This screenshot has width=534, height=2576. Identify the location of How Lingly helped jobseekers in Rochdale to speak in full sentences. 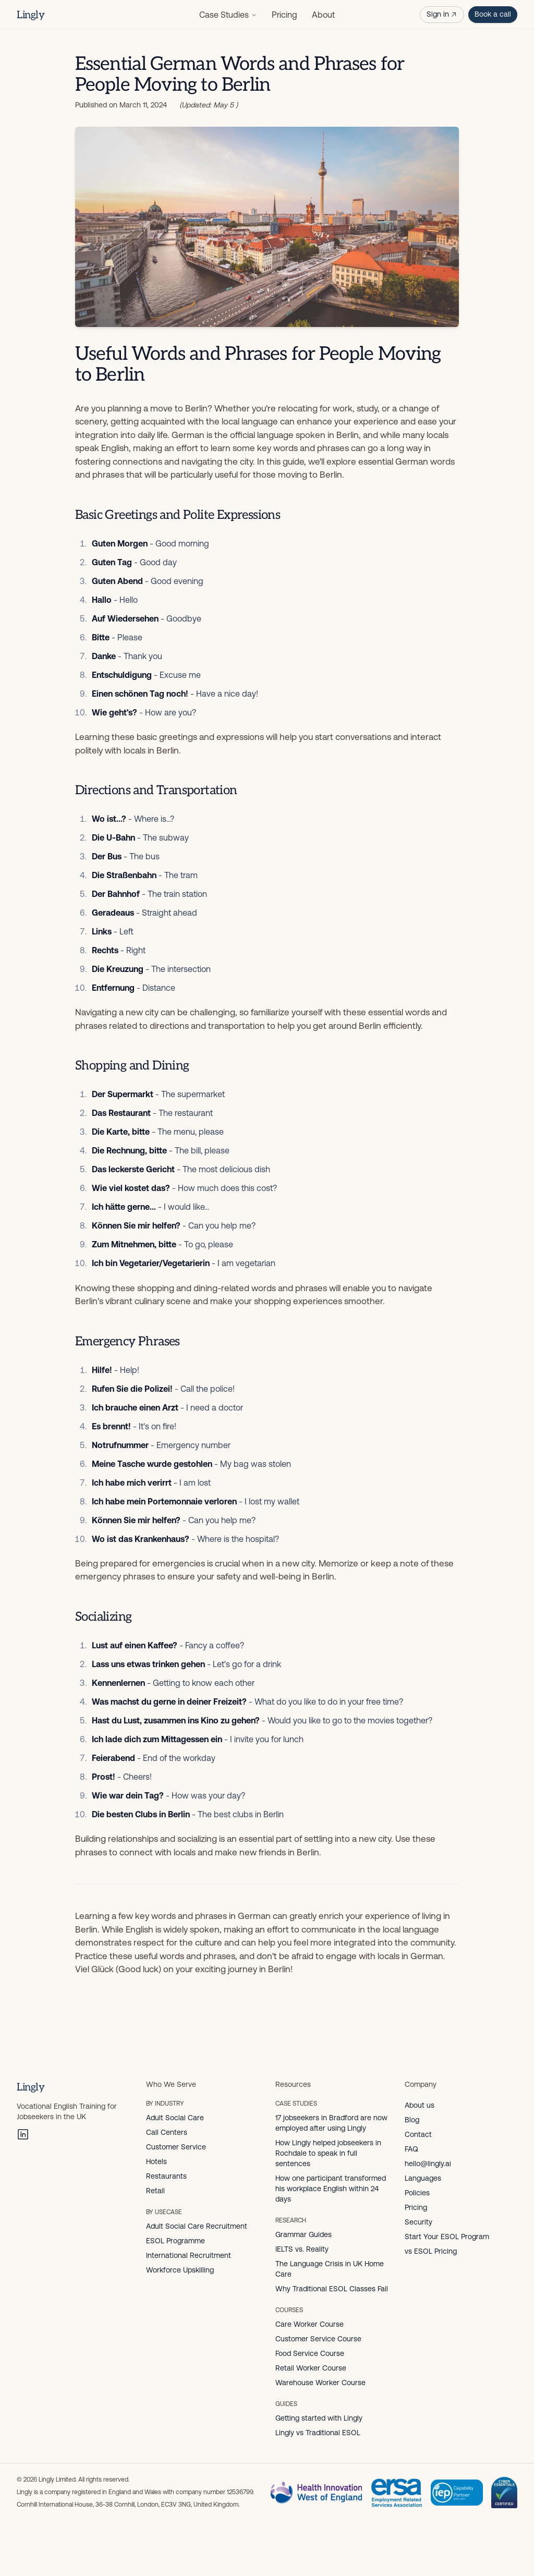
(328, 2153).